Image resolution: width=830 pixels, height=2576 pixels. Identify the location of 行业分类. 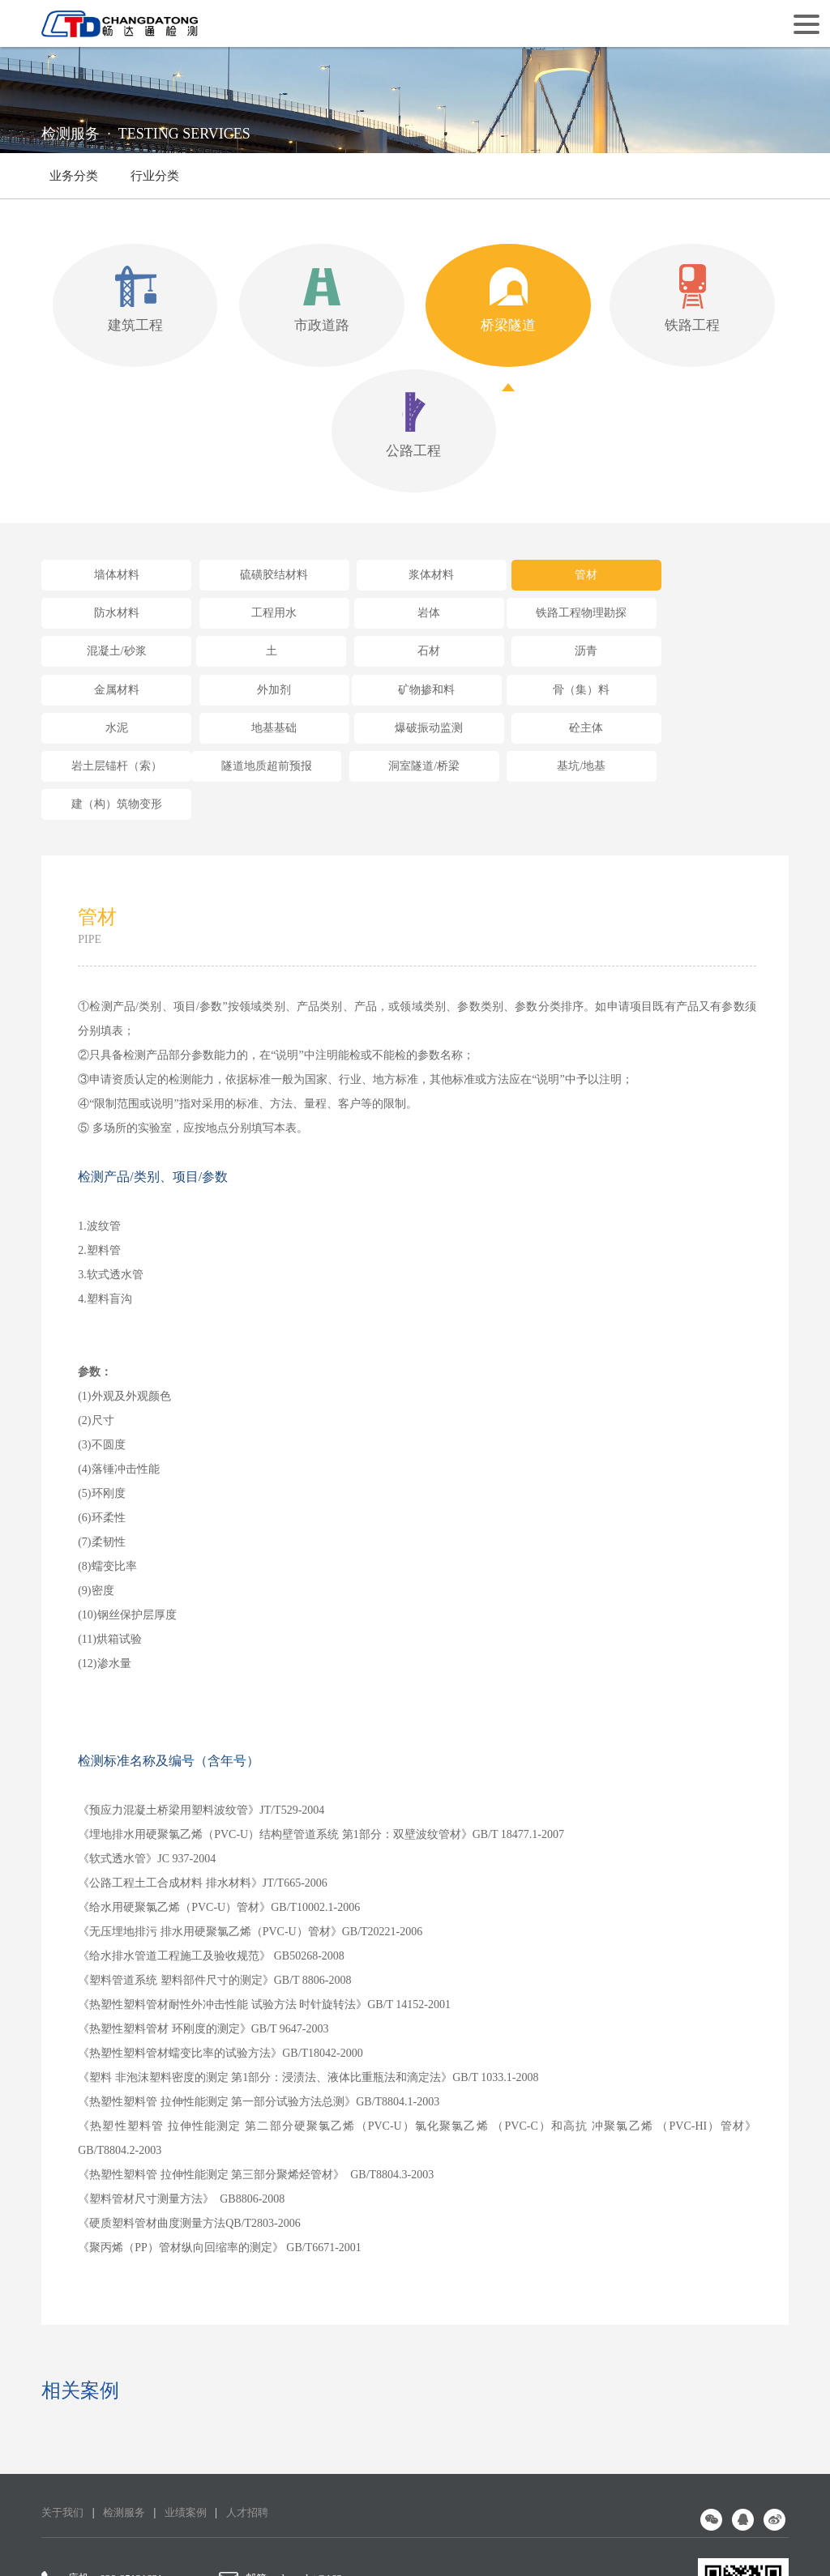
(154, 183).